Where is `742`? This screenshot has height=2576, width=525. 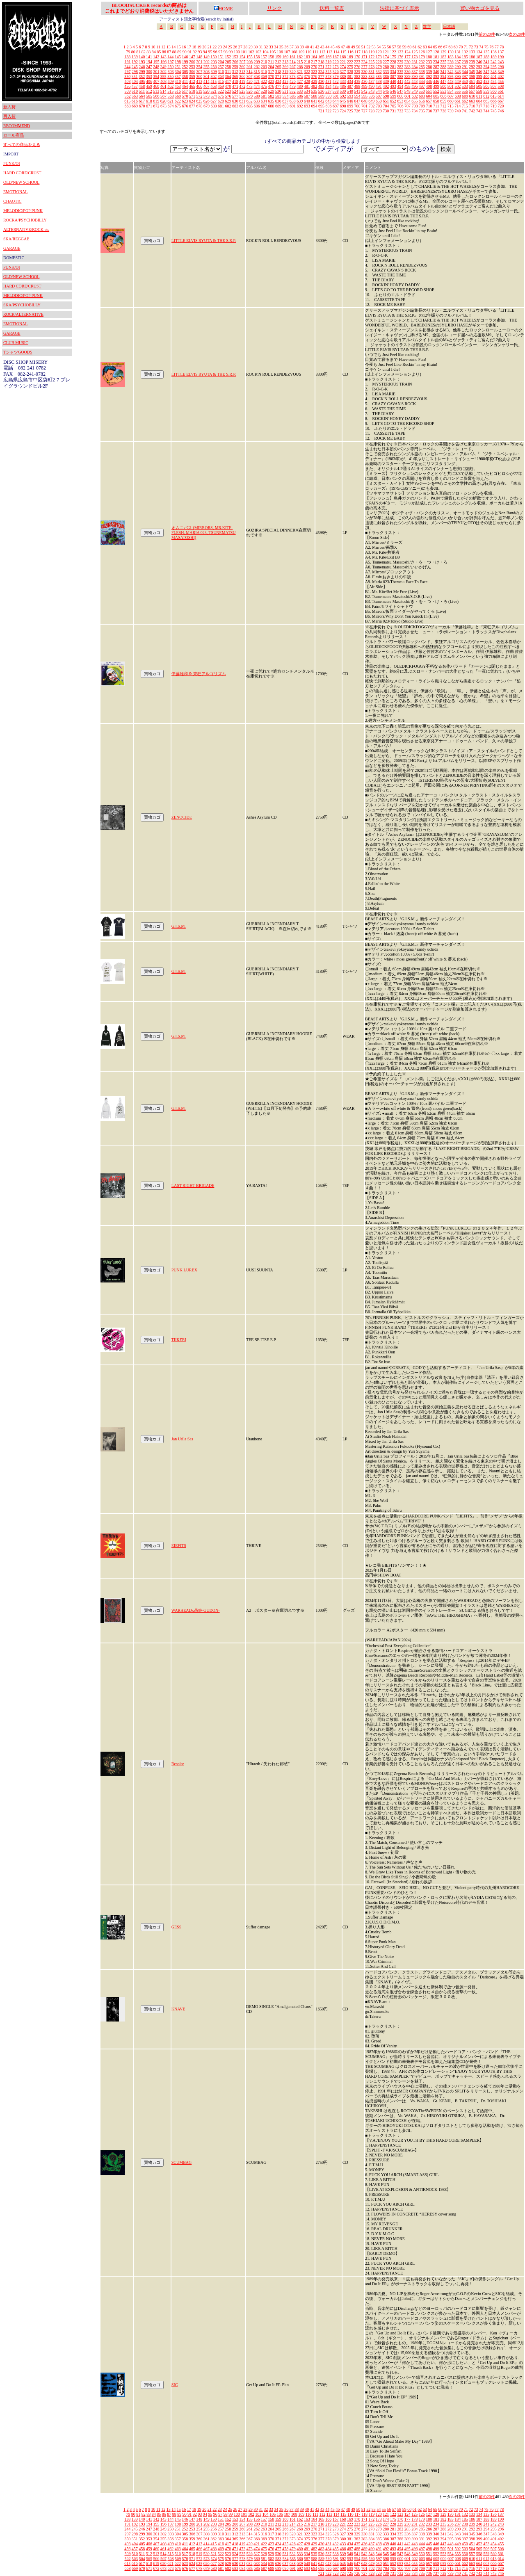
742 is located at coordinates (472, 111).